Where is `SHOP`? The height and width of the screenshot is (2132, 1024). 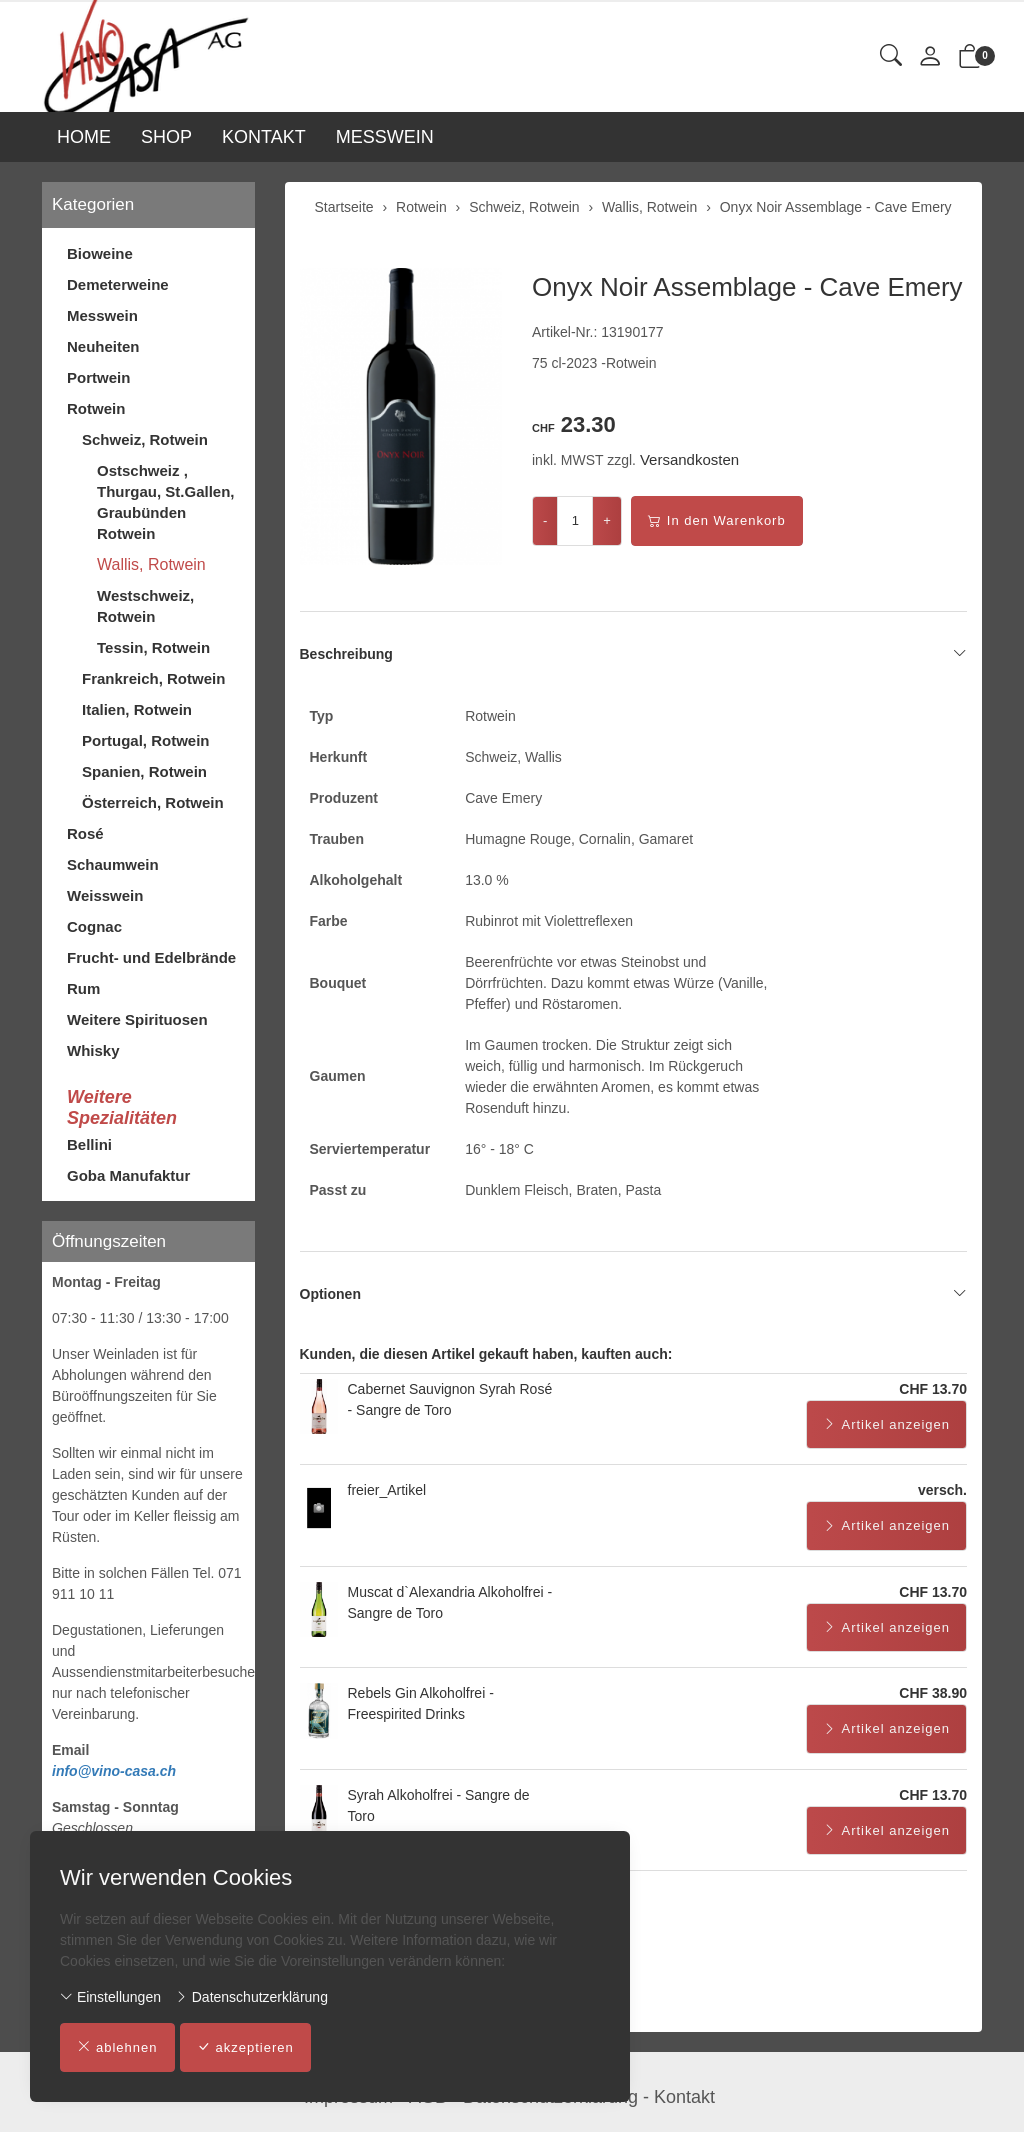 SHOP is located at coordinates (166, 137).